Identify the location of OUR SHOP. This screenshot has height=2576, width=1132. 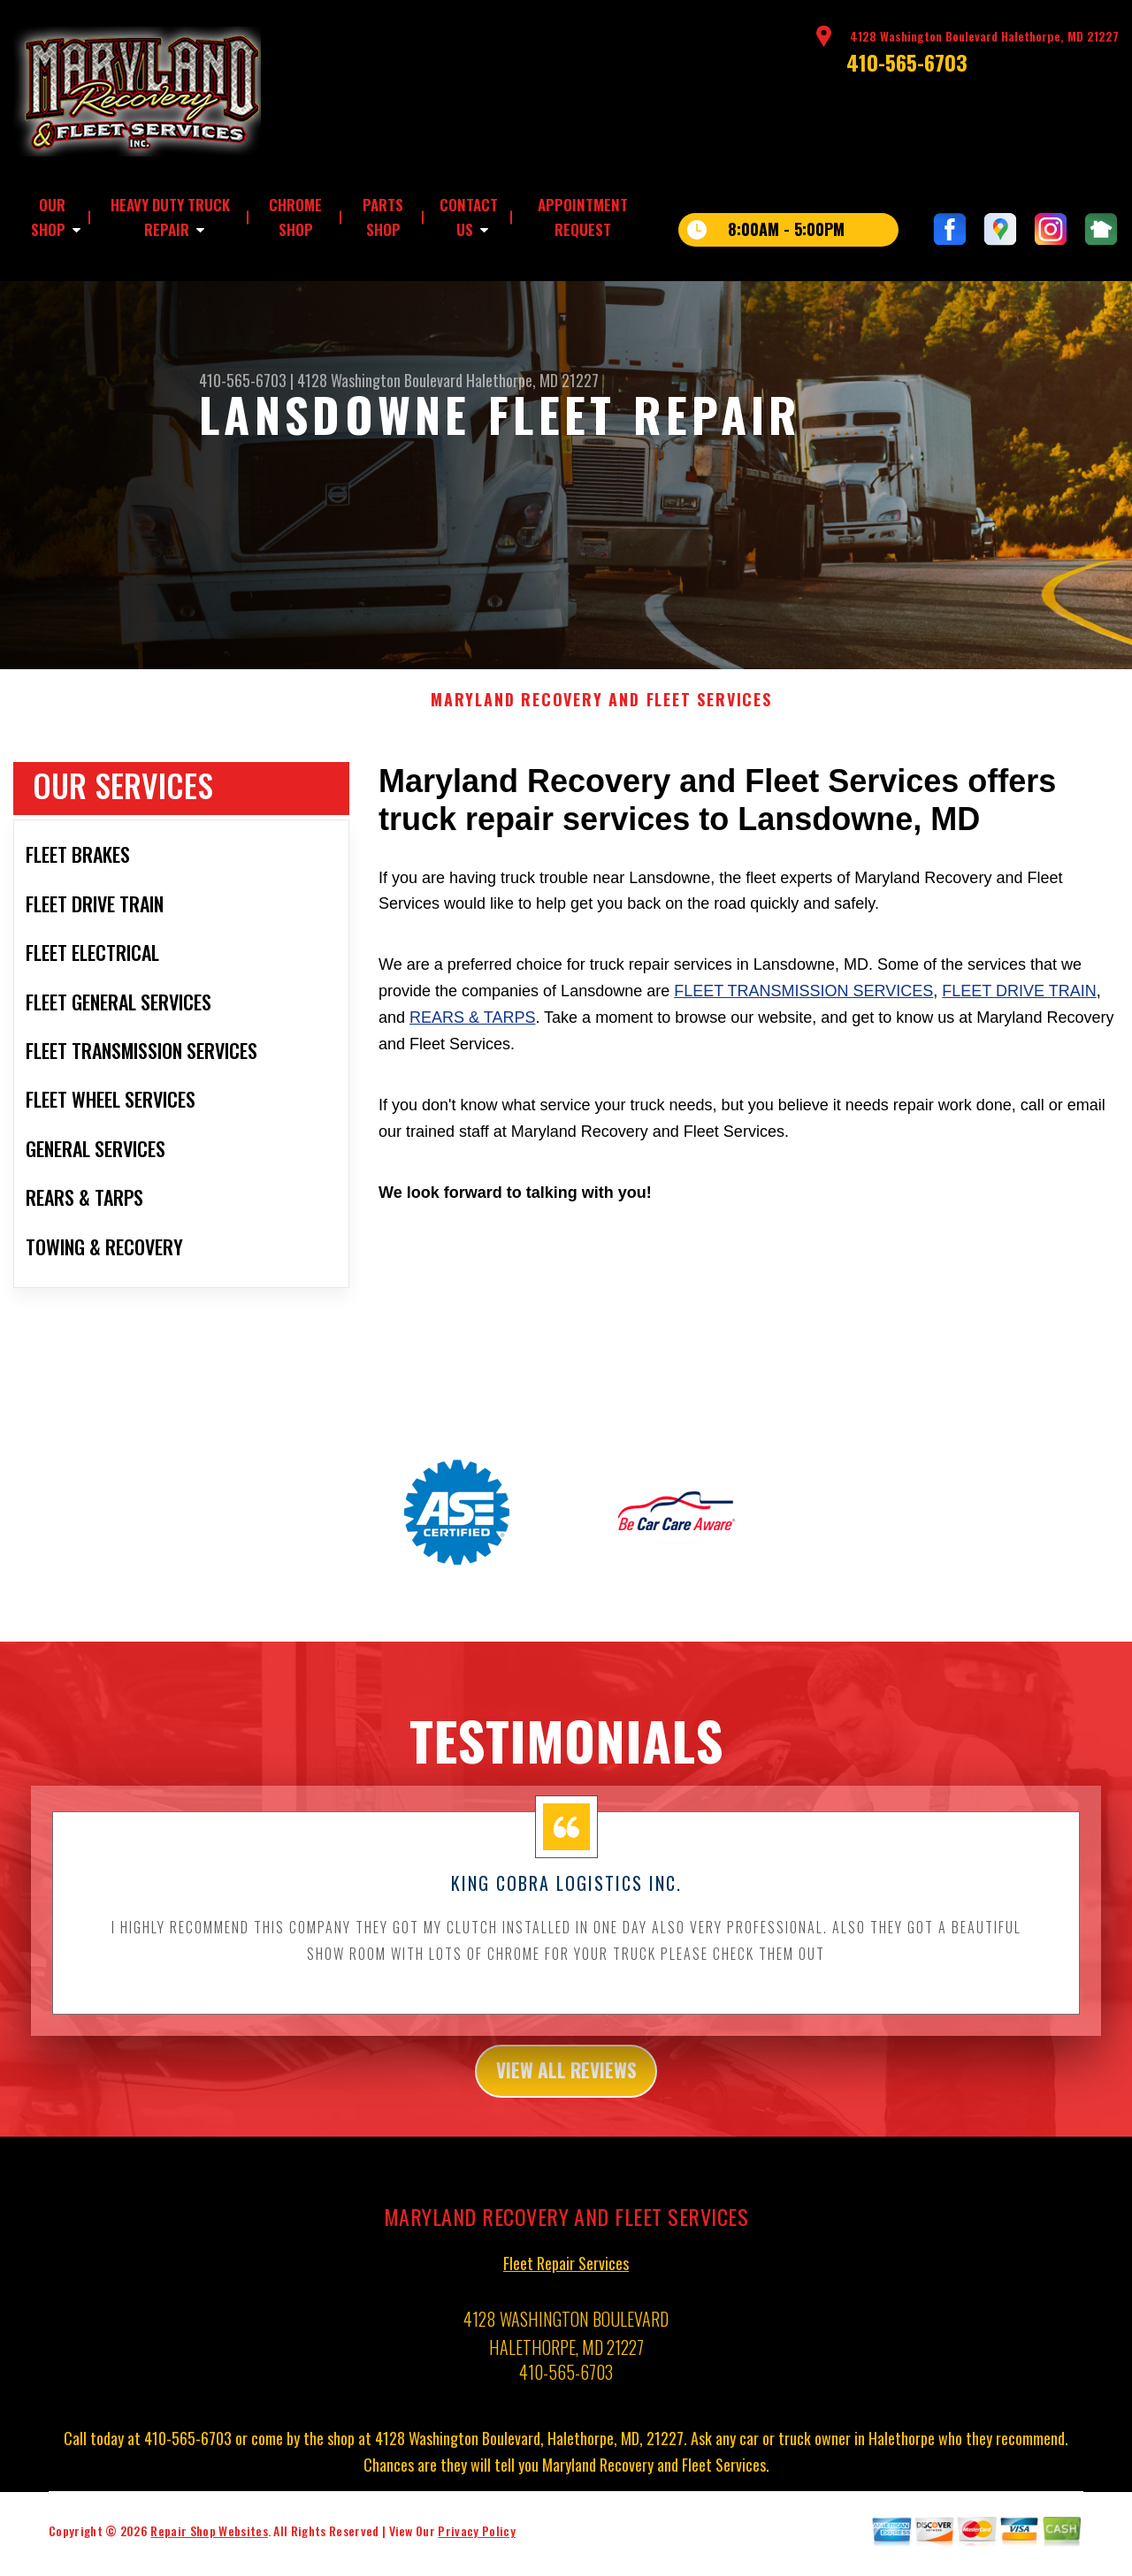
(48, 217).